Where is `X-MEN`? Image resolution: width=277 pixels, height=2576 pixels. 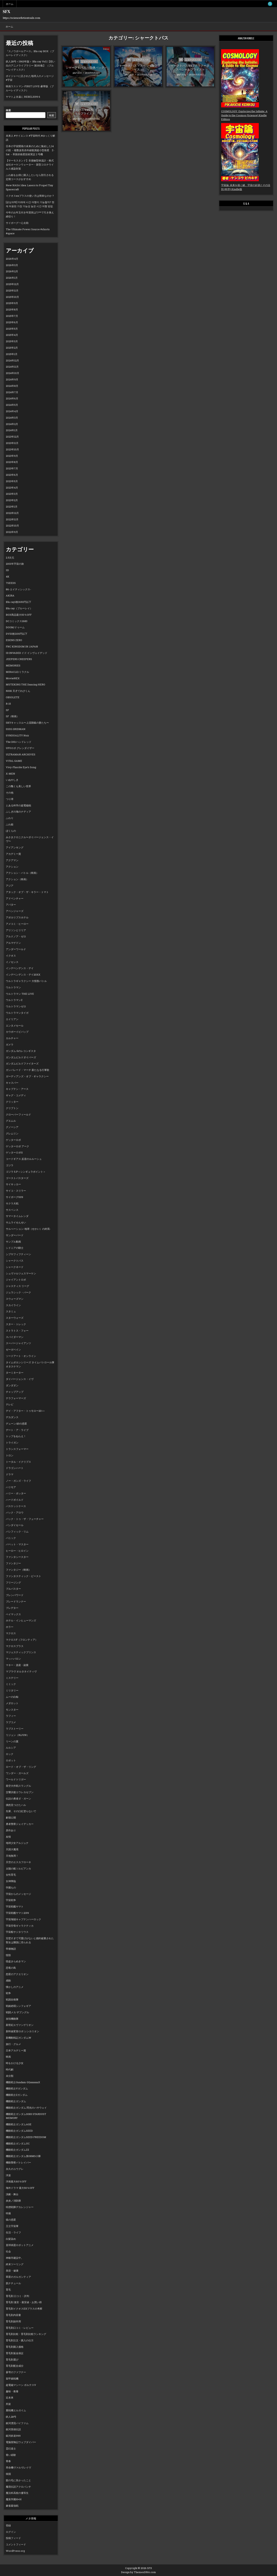
X-MEN is located at coordinates (10, 773).